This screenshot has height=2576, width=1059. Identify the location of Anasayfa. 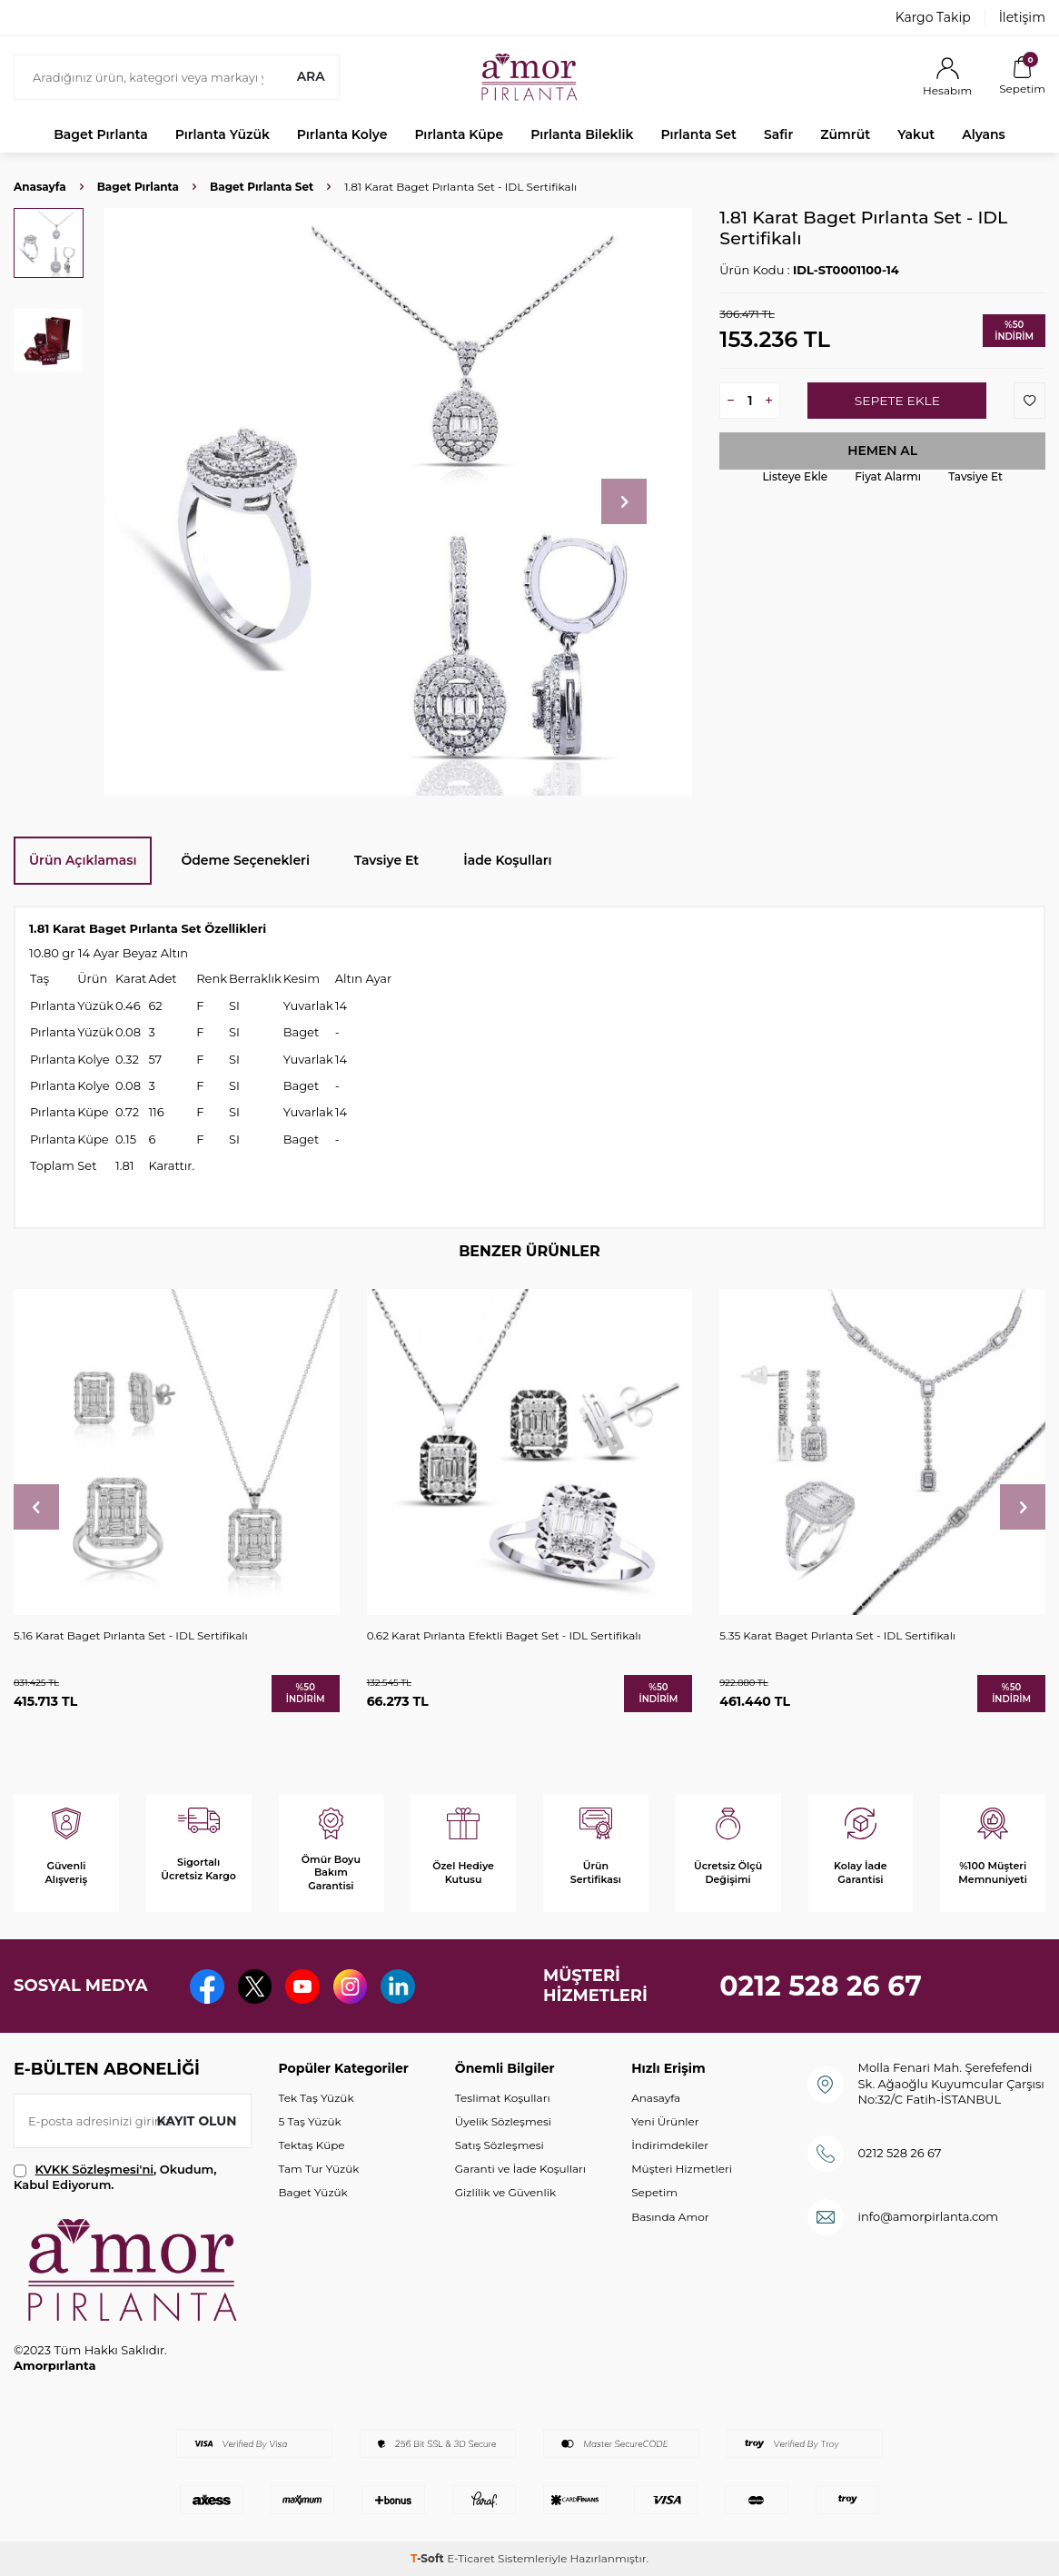
(40, 186).